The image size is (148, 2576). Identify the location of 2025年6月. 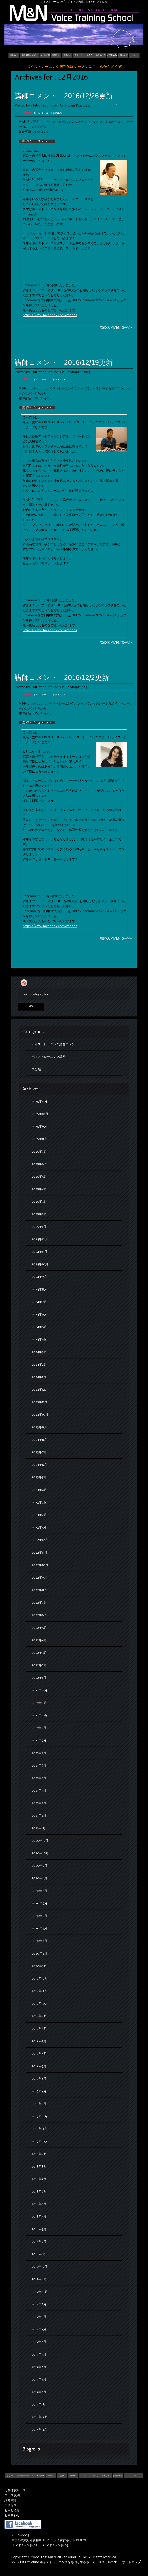
(39, 1164).